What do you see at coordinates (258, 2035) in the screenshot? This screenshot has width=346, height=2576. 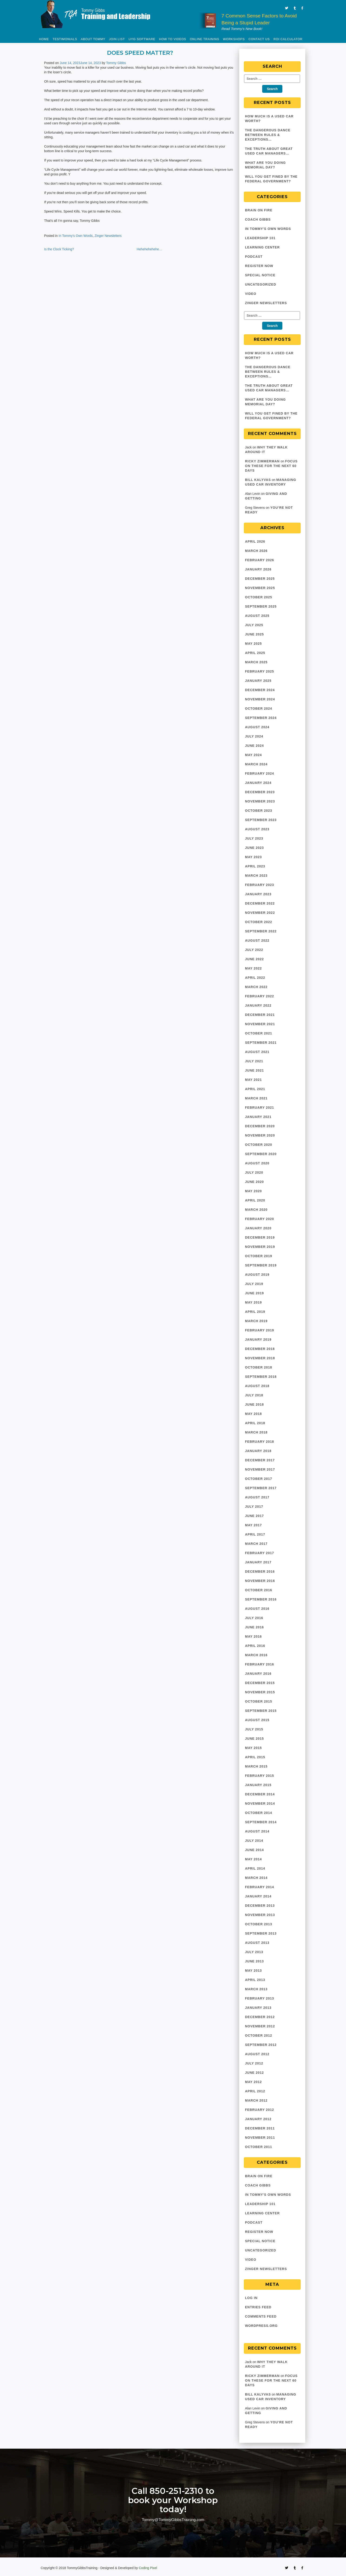 I see `October 2012` at bounding box center [258, 2035].